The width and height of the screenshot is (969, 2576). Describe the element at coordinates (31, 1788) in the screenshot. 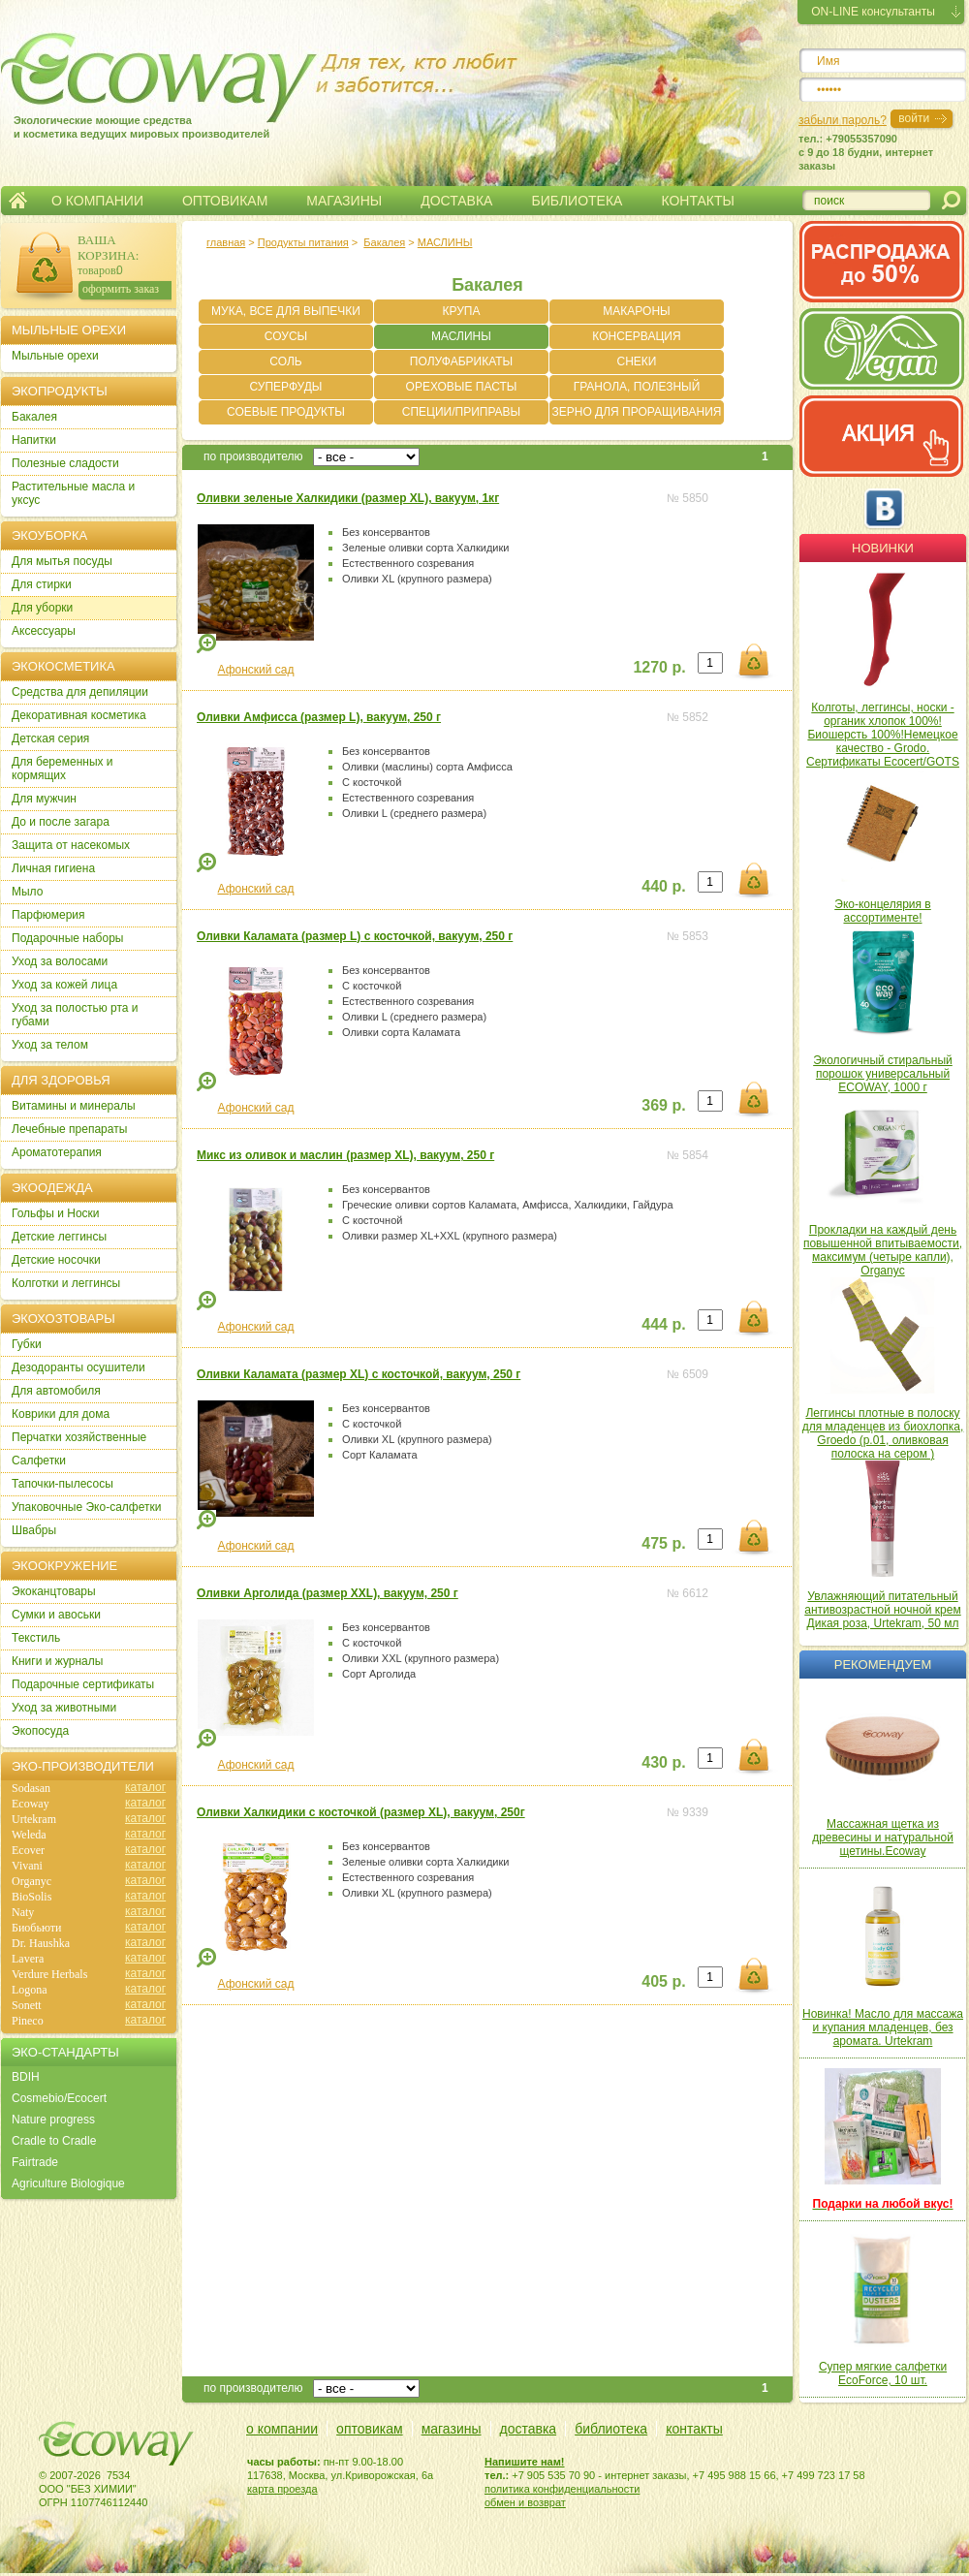

I see `Sodasan` at that location.